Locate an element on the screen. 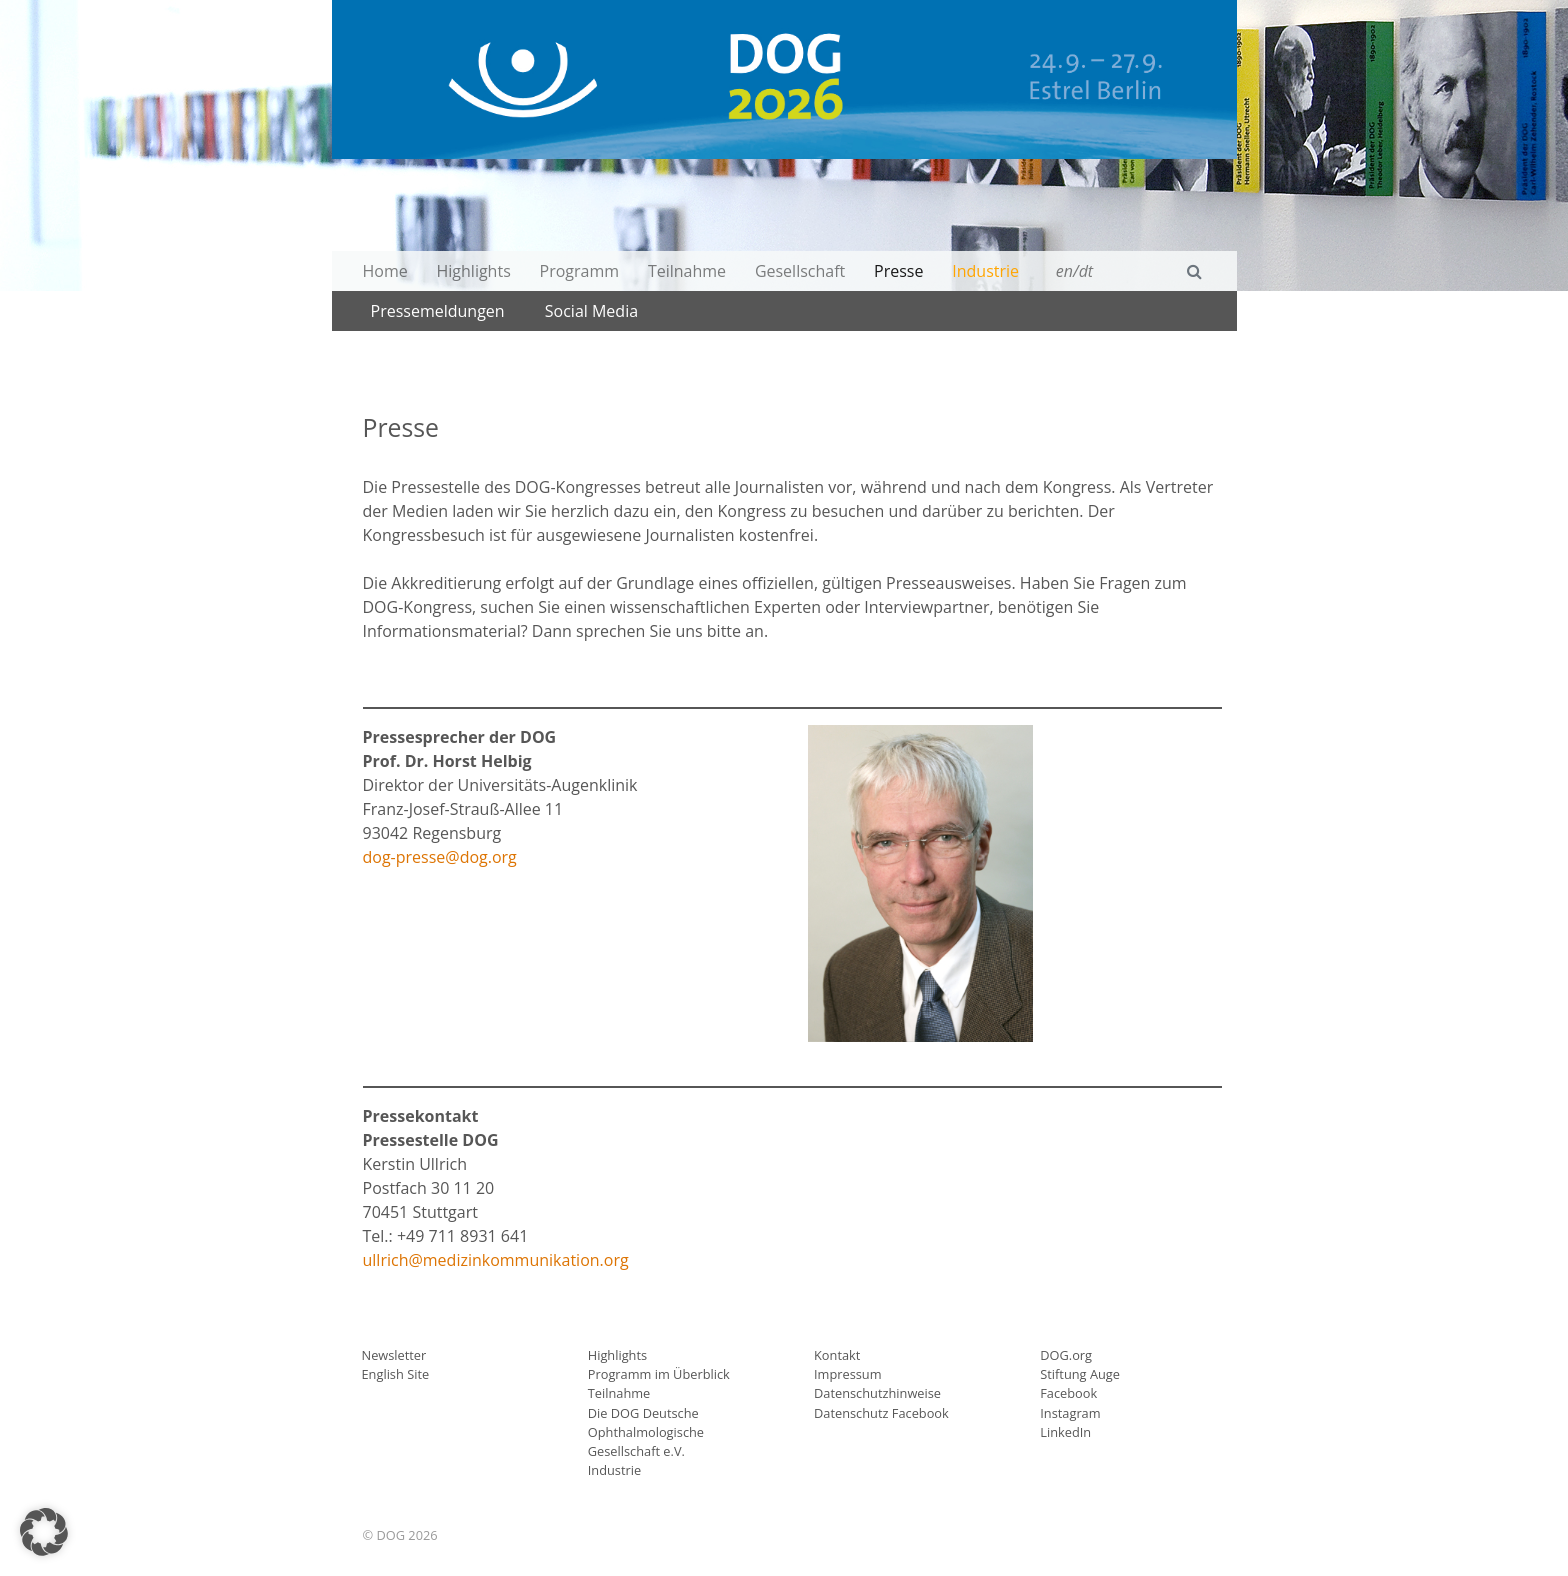  DOG.org is located at coordinates (1066, 1355).